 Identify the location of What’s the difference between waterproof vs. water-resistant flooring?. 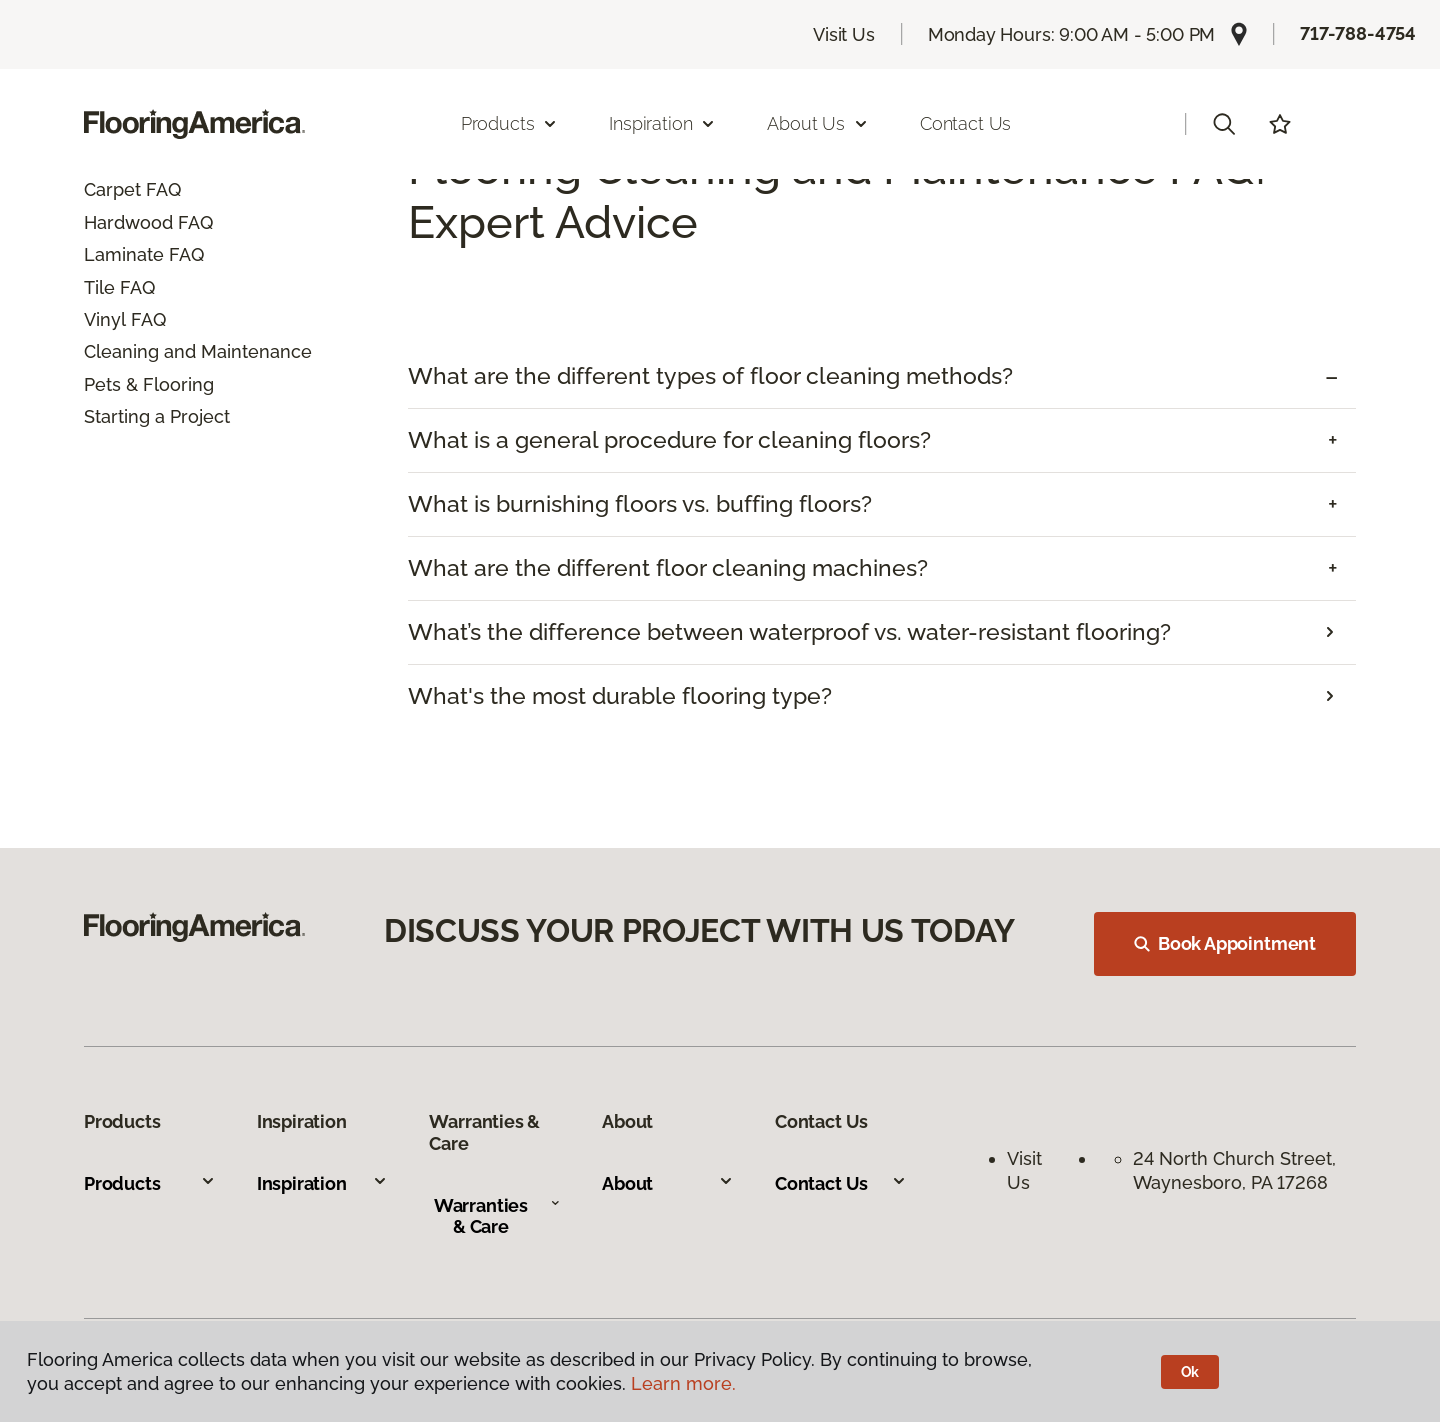
(789, 632).